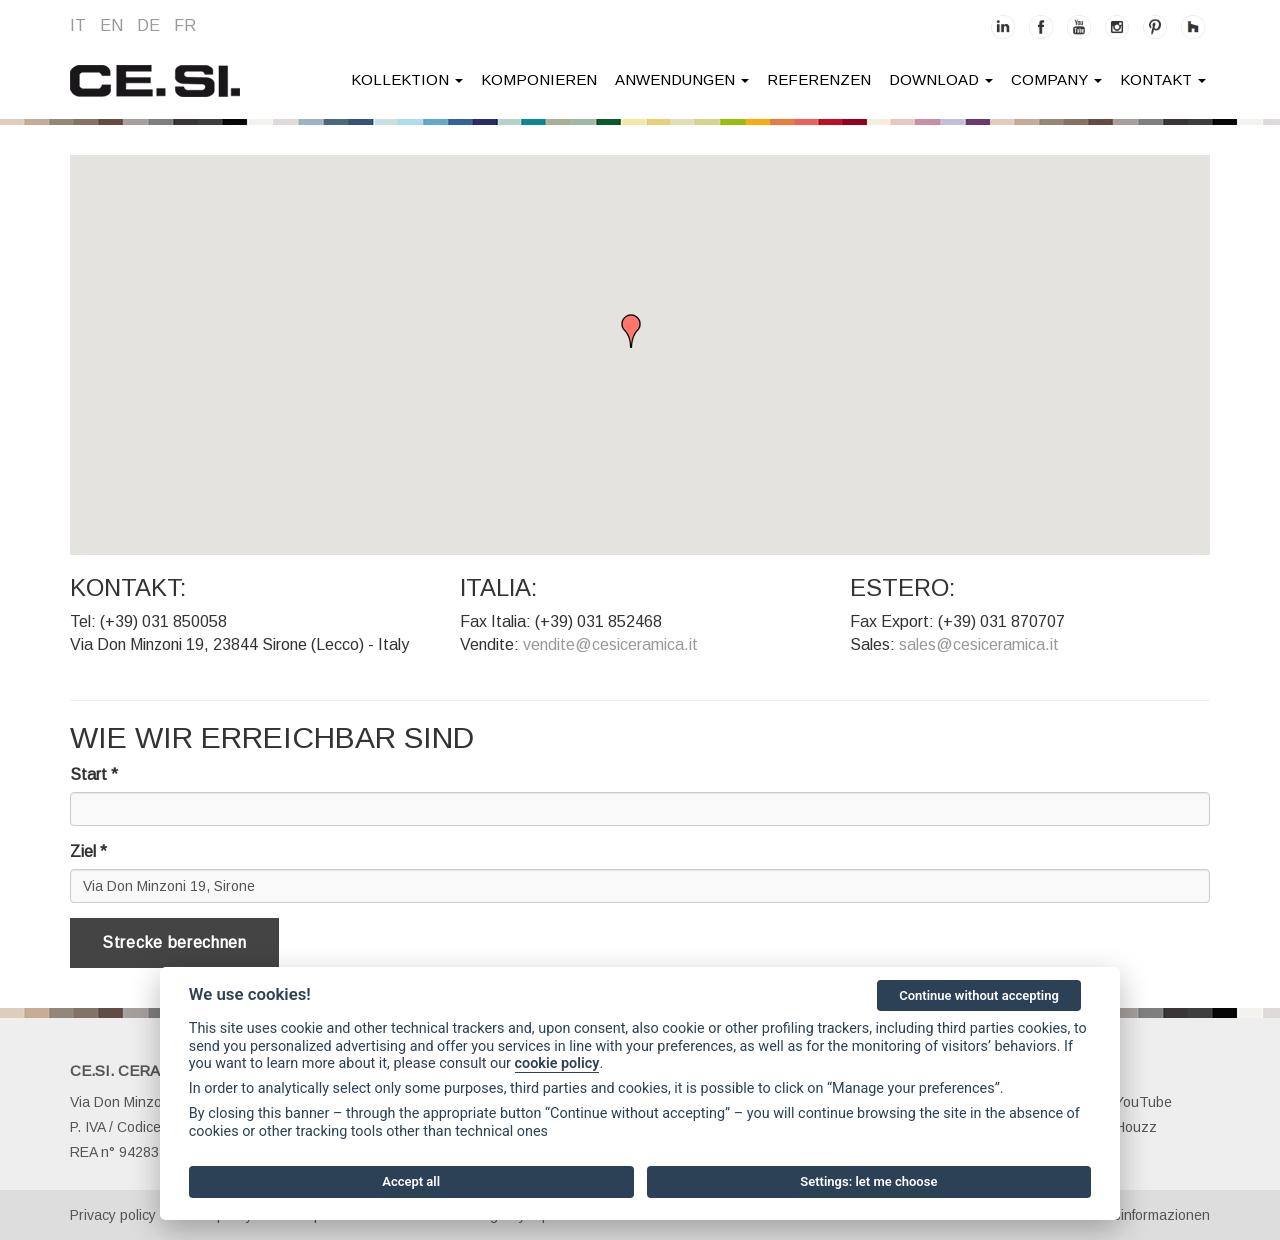 The height and width of the screenshot is (1240, 1280). I want to click on Start *, so click(94, 774).